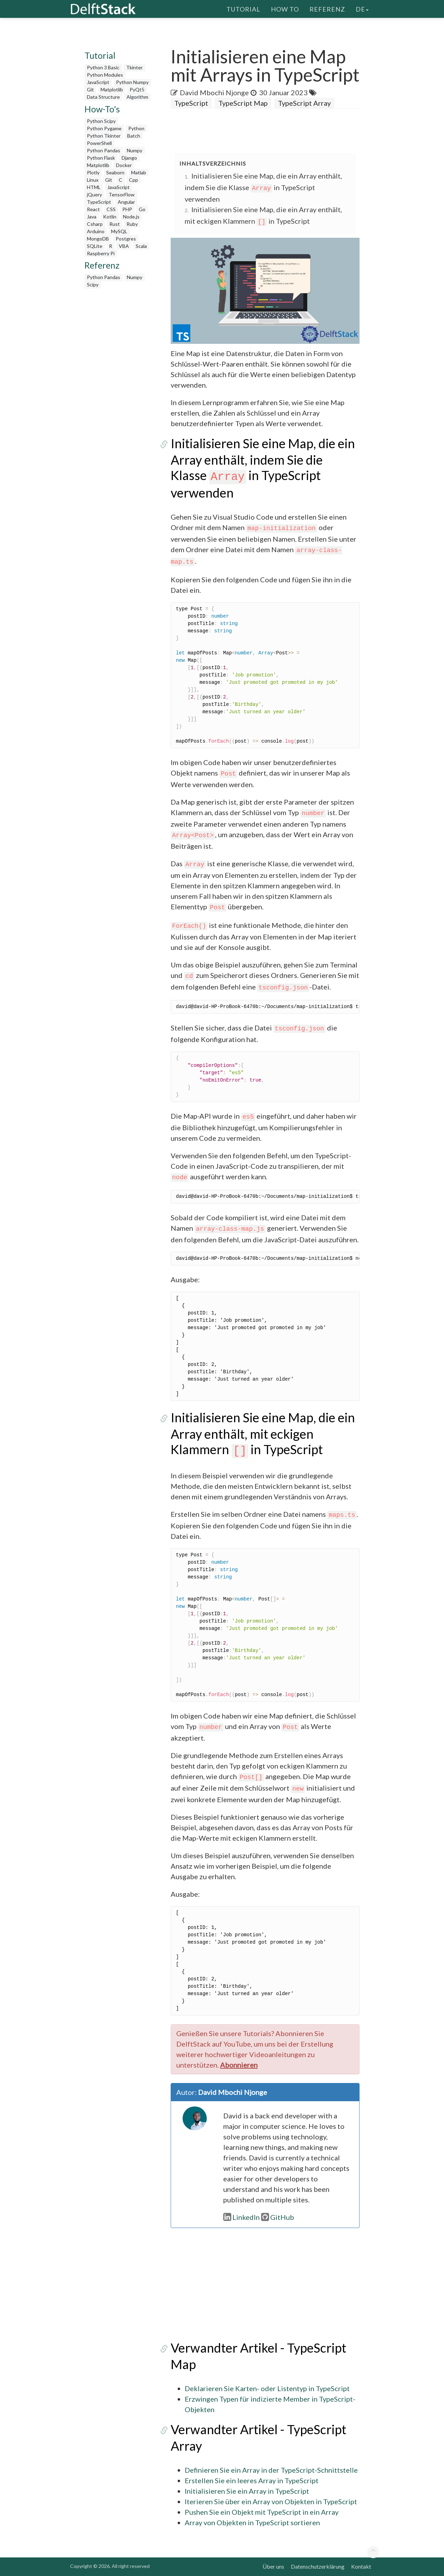  Describe the element at coordinates (361, 2566) in the screenshot. I see `Kontakt` at that location.